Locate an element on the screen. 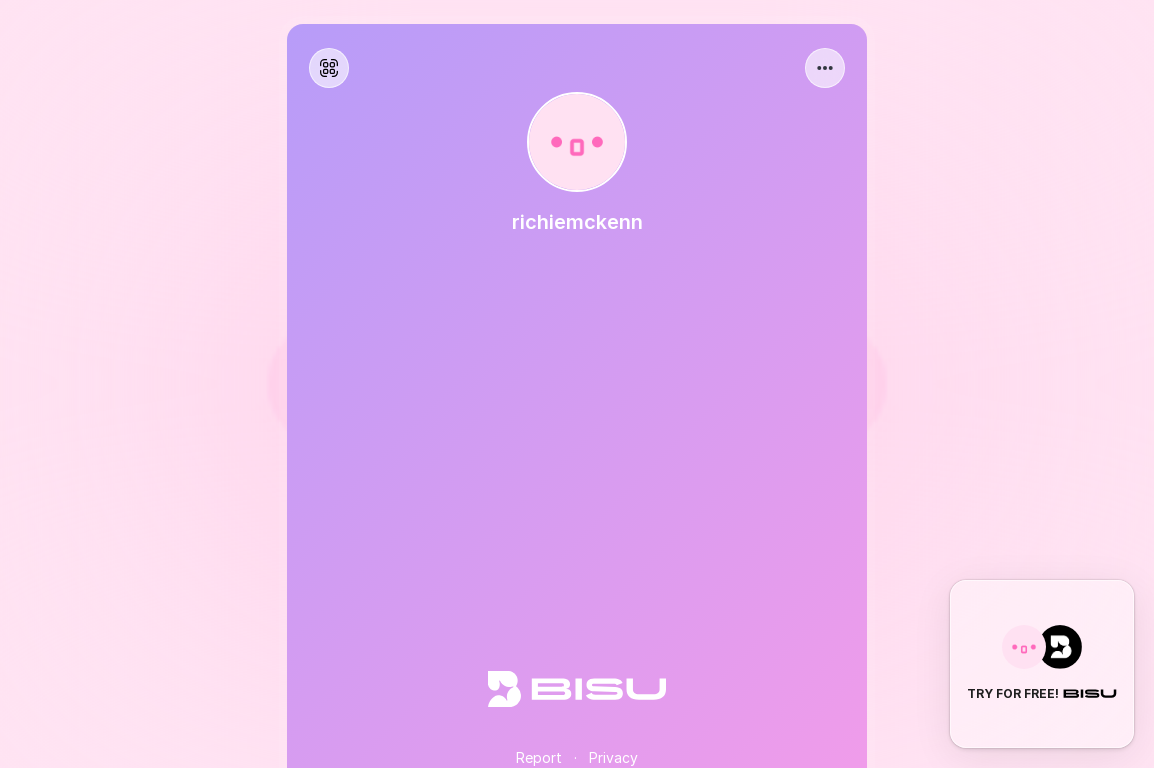 This screenshot has width=1154, height=768. Report is located at coordinates (539, 757).